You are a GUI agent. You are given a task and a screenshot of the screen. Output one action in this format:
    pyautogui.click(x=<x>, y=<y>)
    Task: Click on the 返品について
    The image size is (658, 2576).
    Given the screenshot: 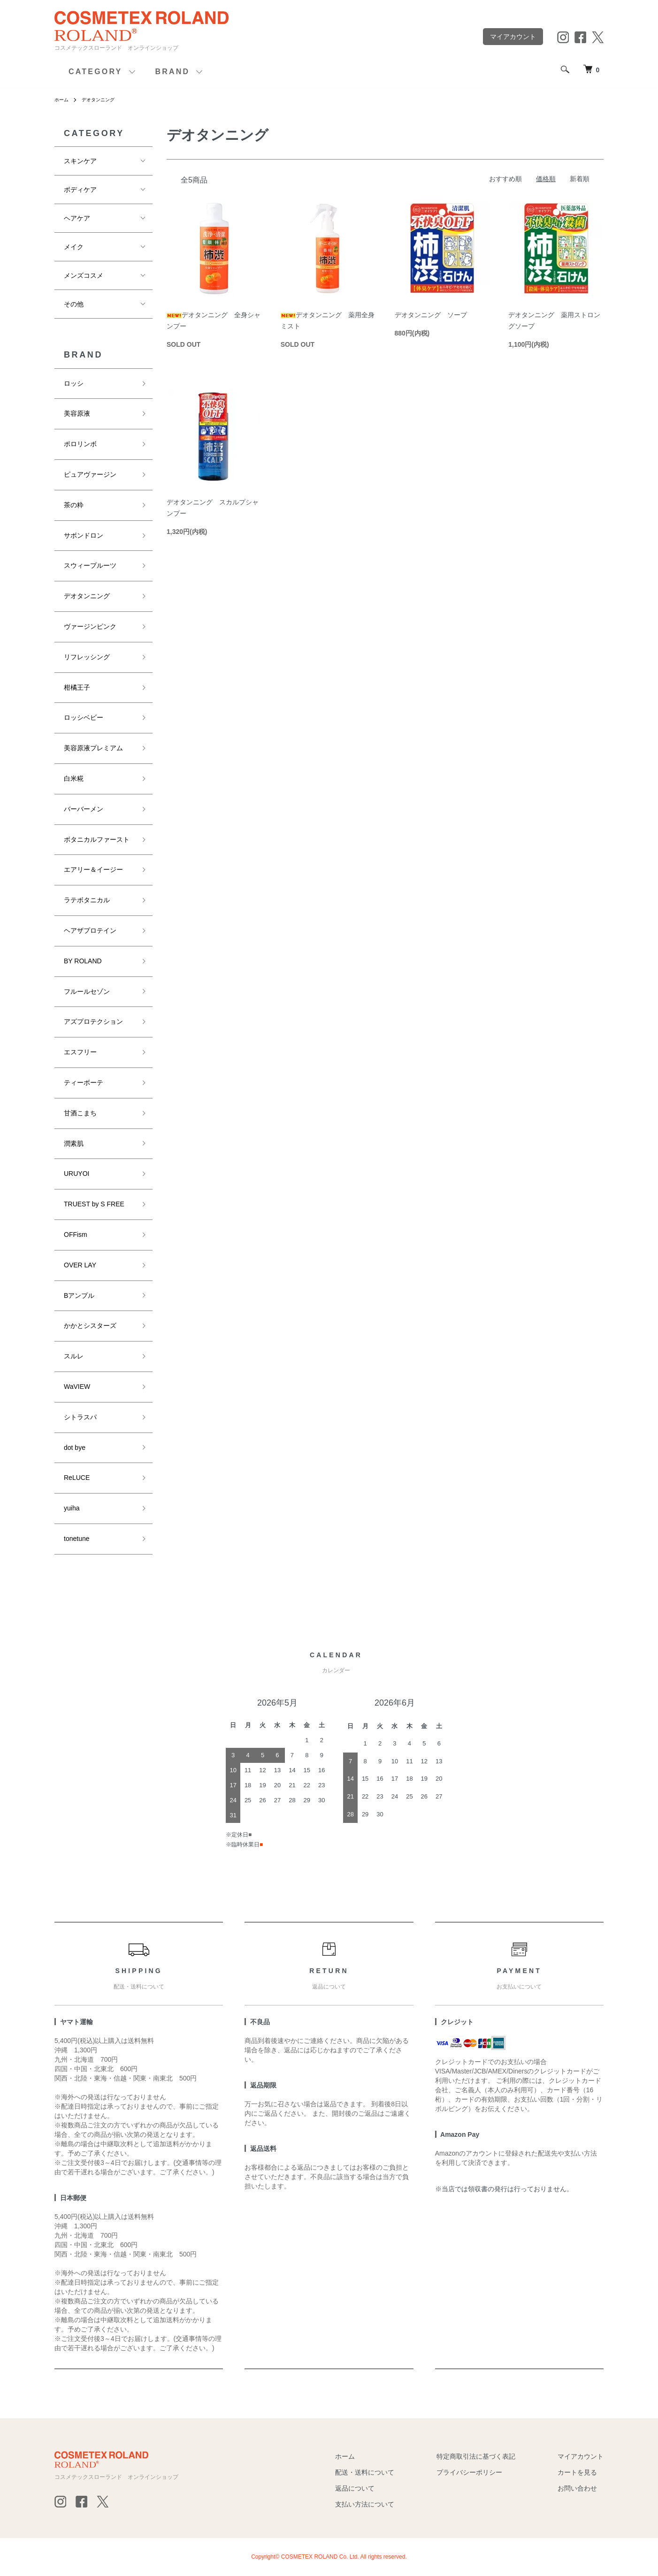 What is the action you would take?
    pyautogui.click(x=355, y=2488)
    